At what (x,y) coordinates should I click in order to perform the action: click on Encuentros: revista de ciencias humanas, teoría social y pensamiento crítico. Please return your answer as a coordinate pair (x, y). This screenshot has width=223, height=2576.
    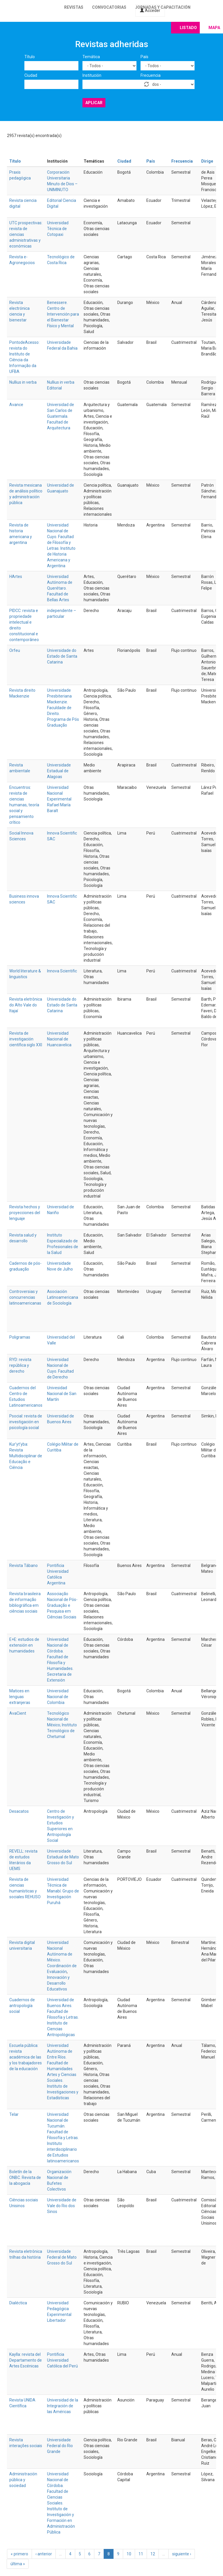
    Looking at the image, I should click on (24, 805).